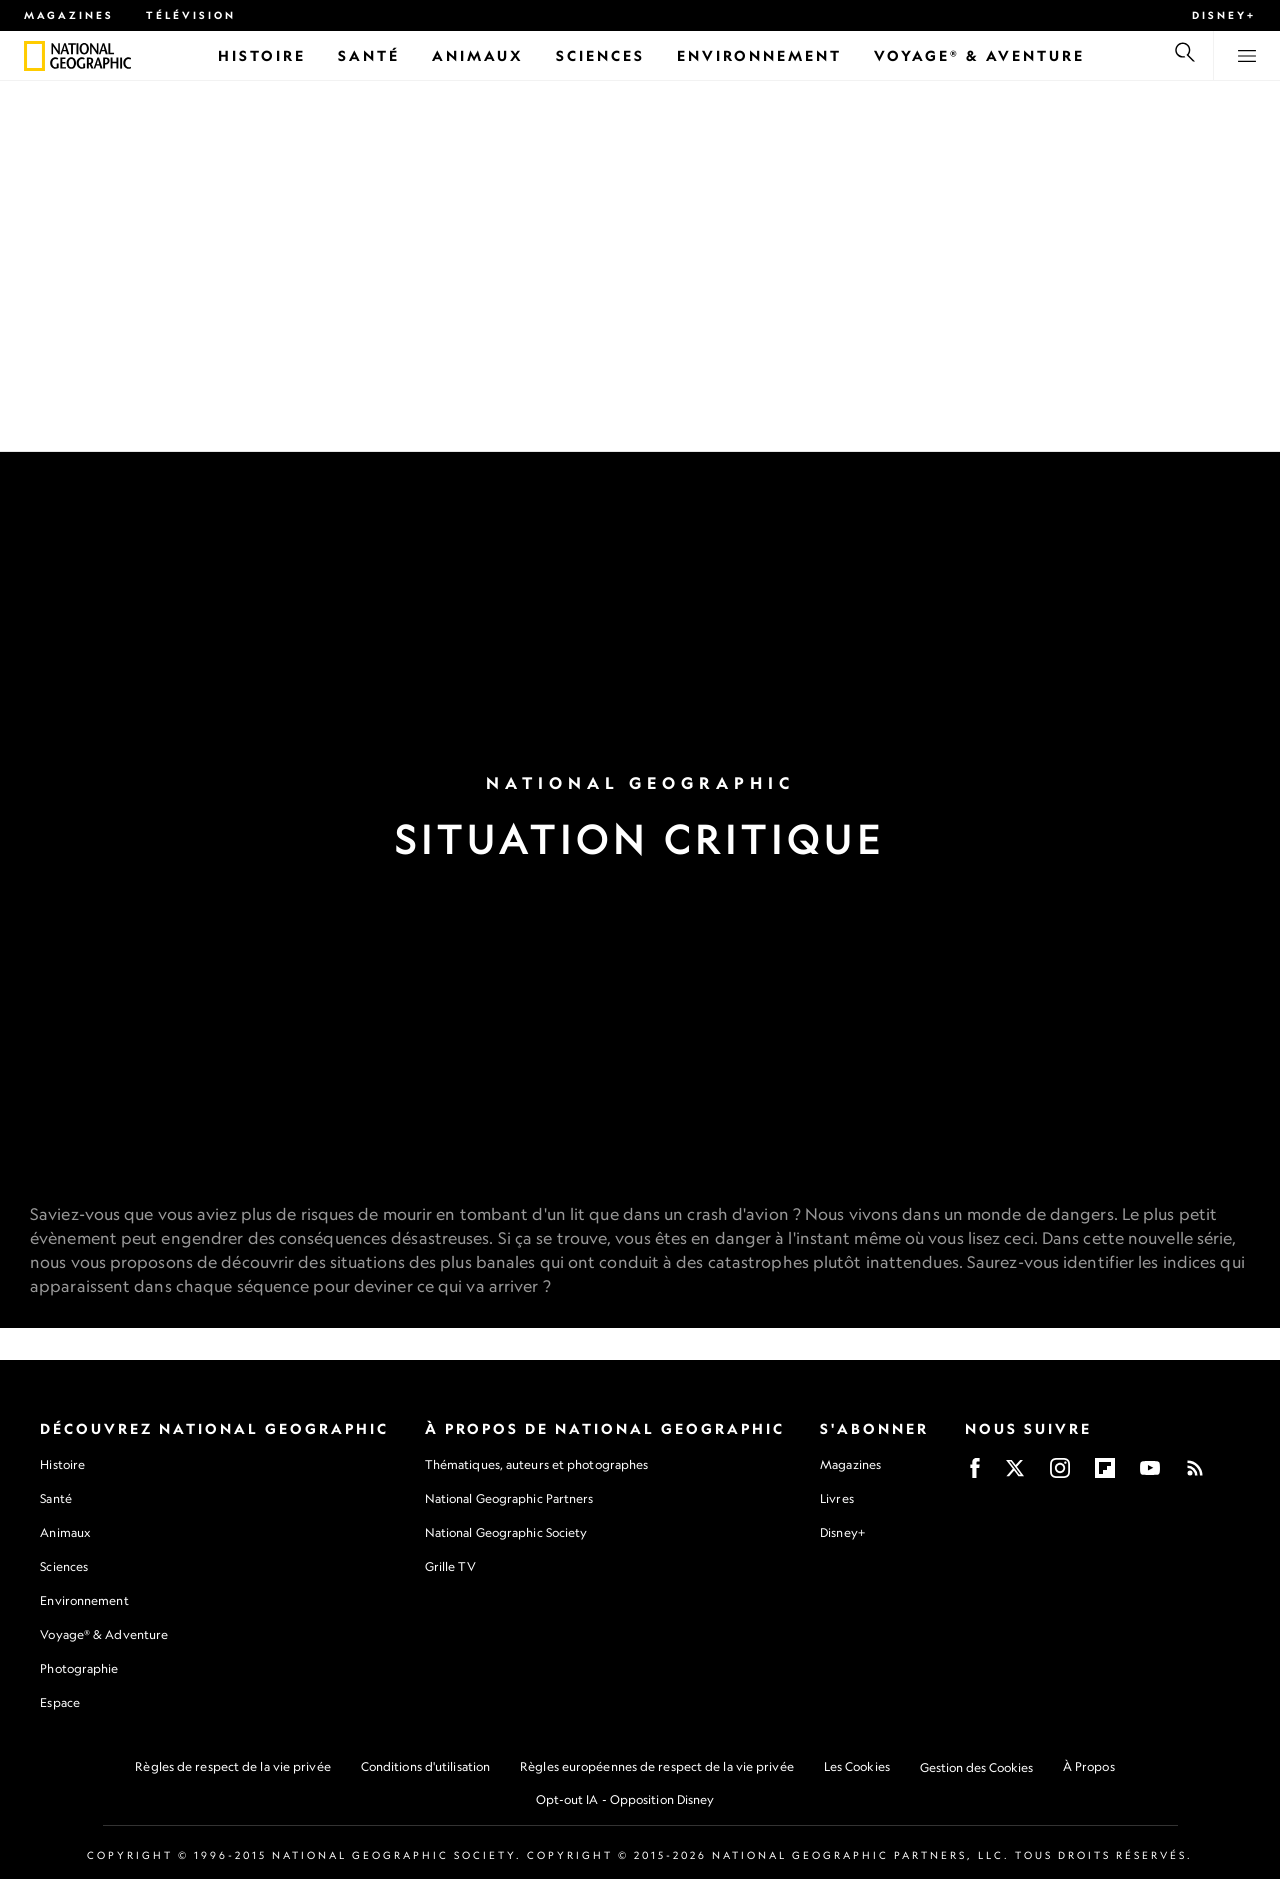  I want to click on [Animaux], so click(478, 55).